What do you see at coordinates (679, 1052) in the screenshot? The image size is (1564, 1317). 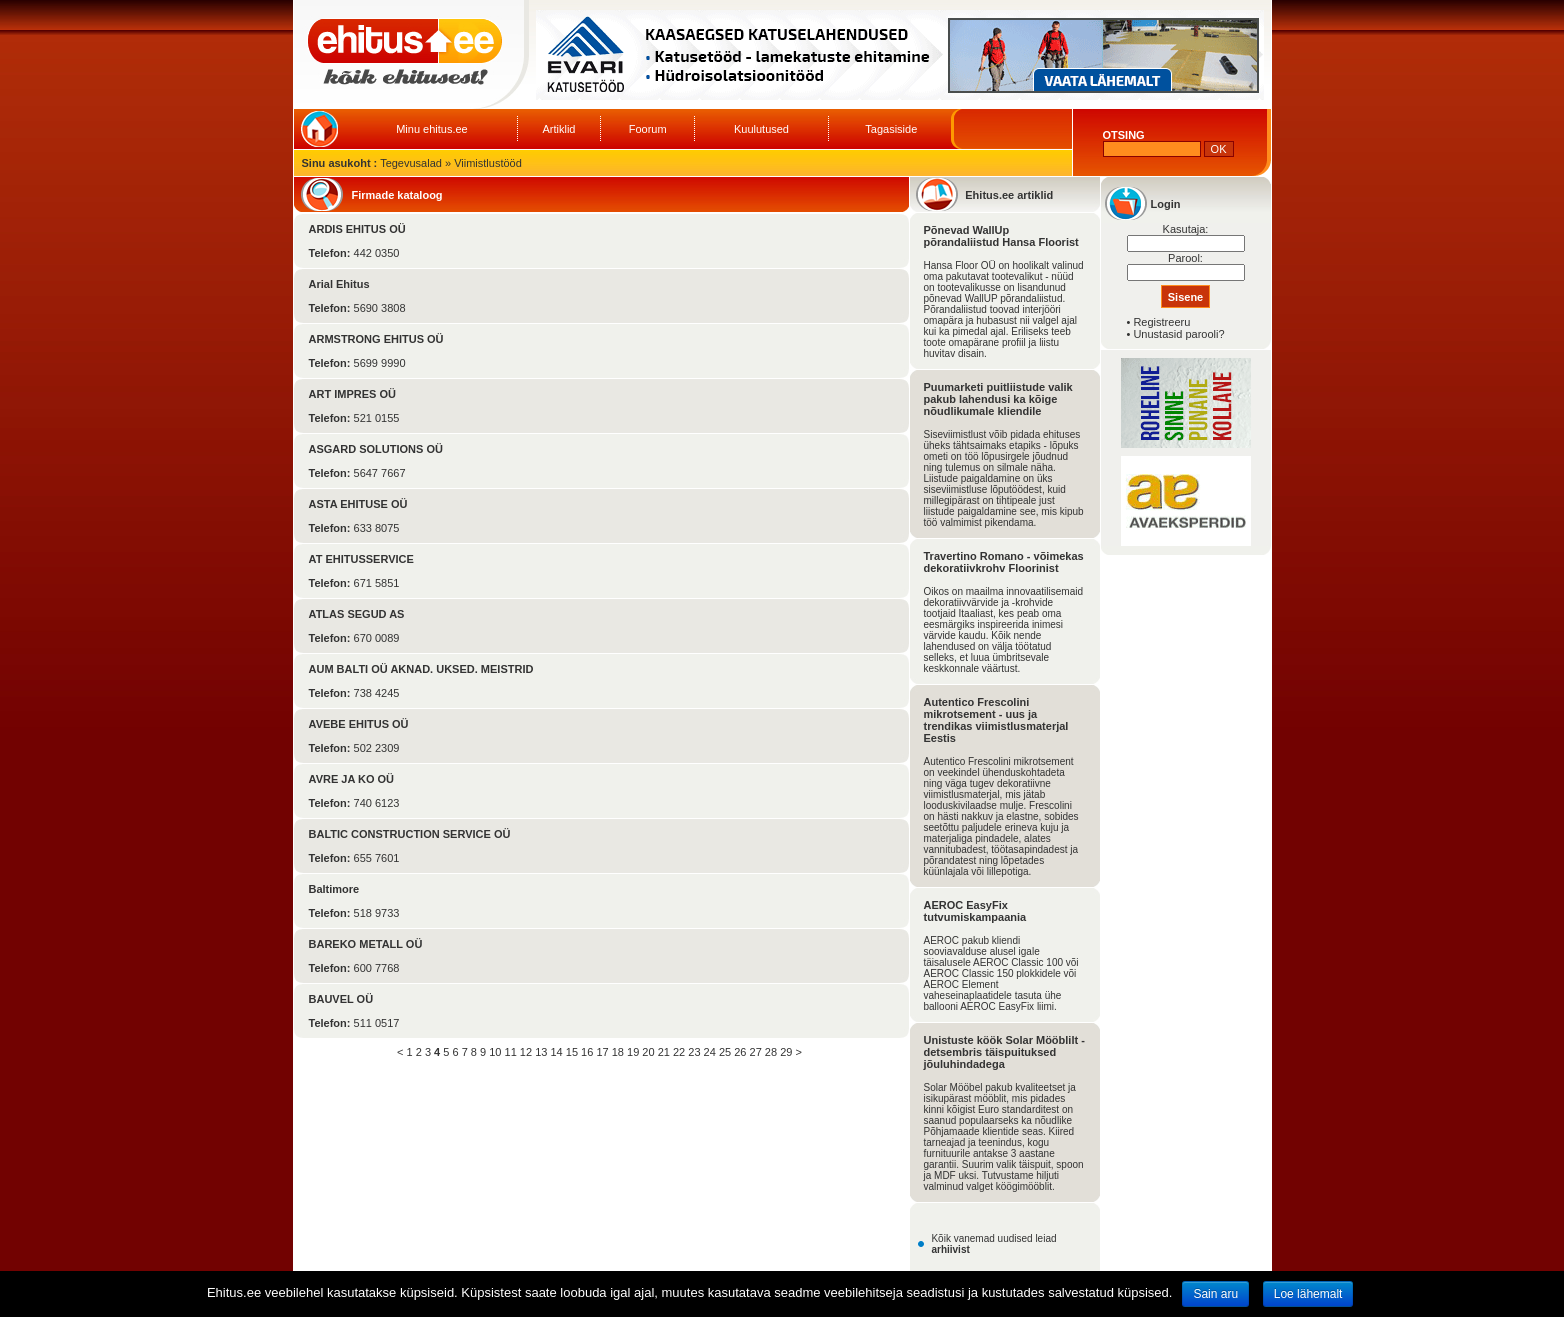 I see `22` at bounding box center [679, 1052].